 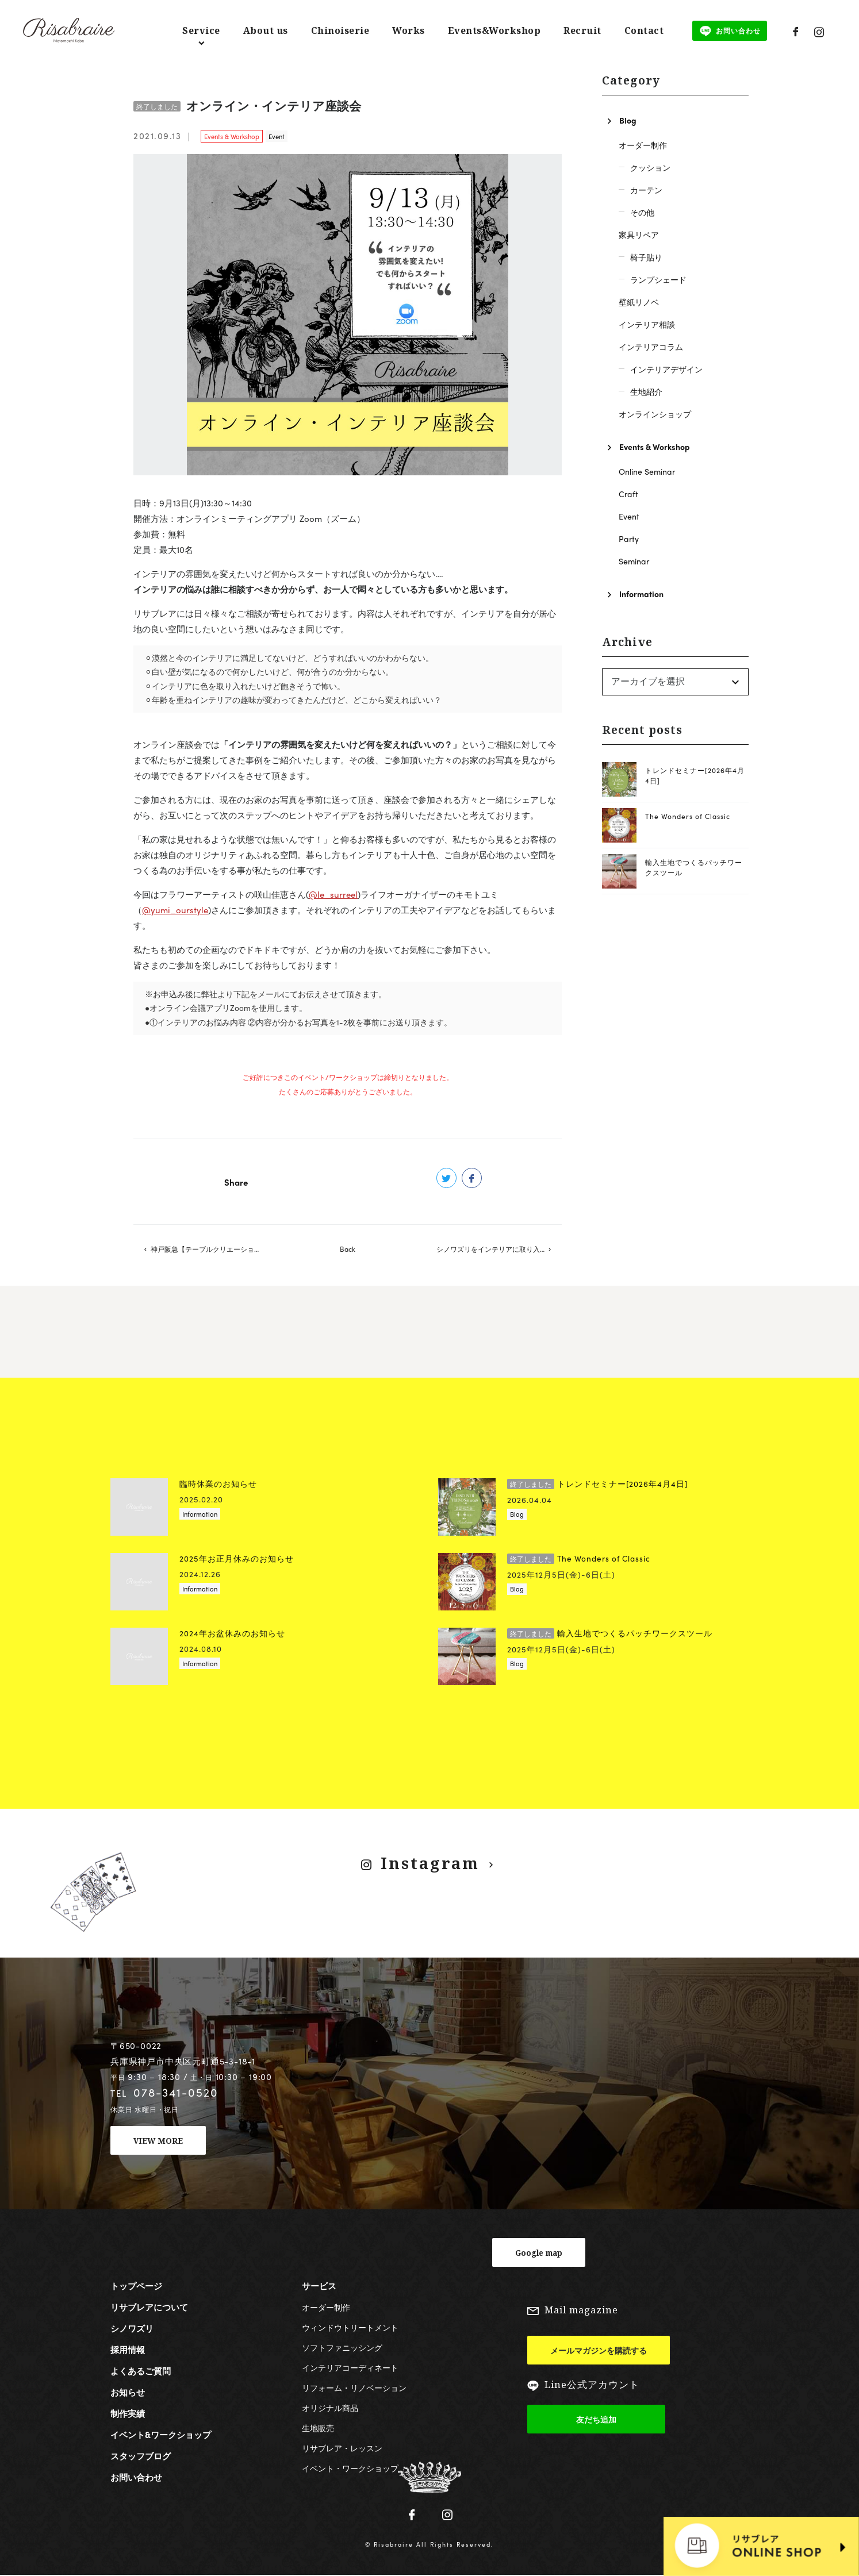 I want to click on 078-341-0520, so click(x=175, y=2093).